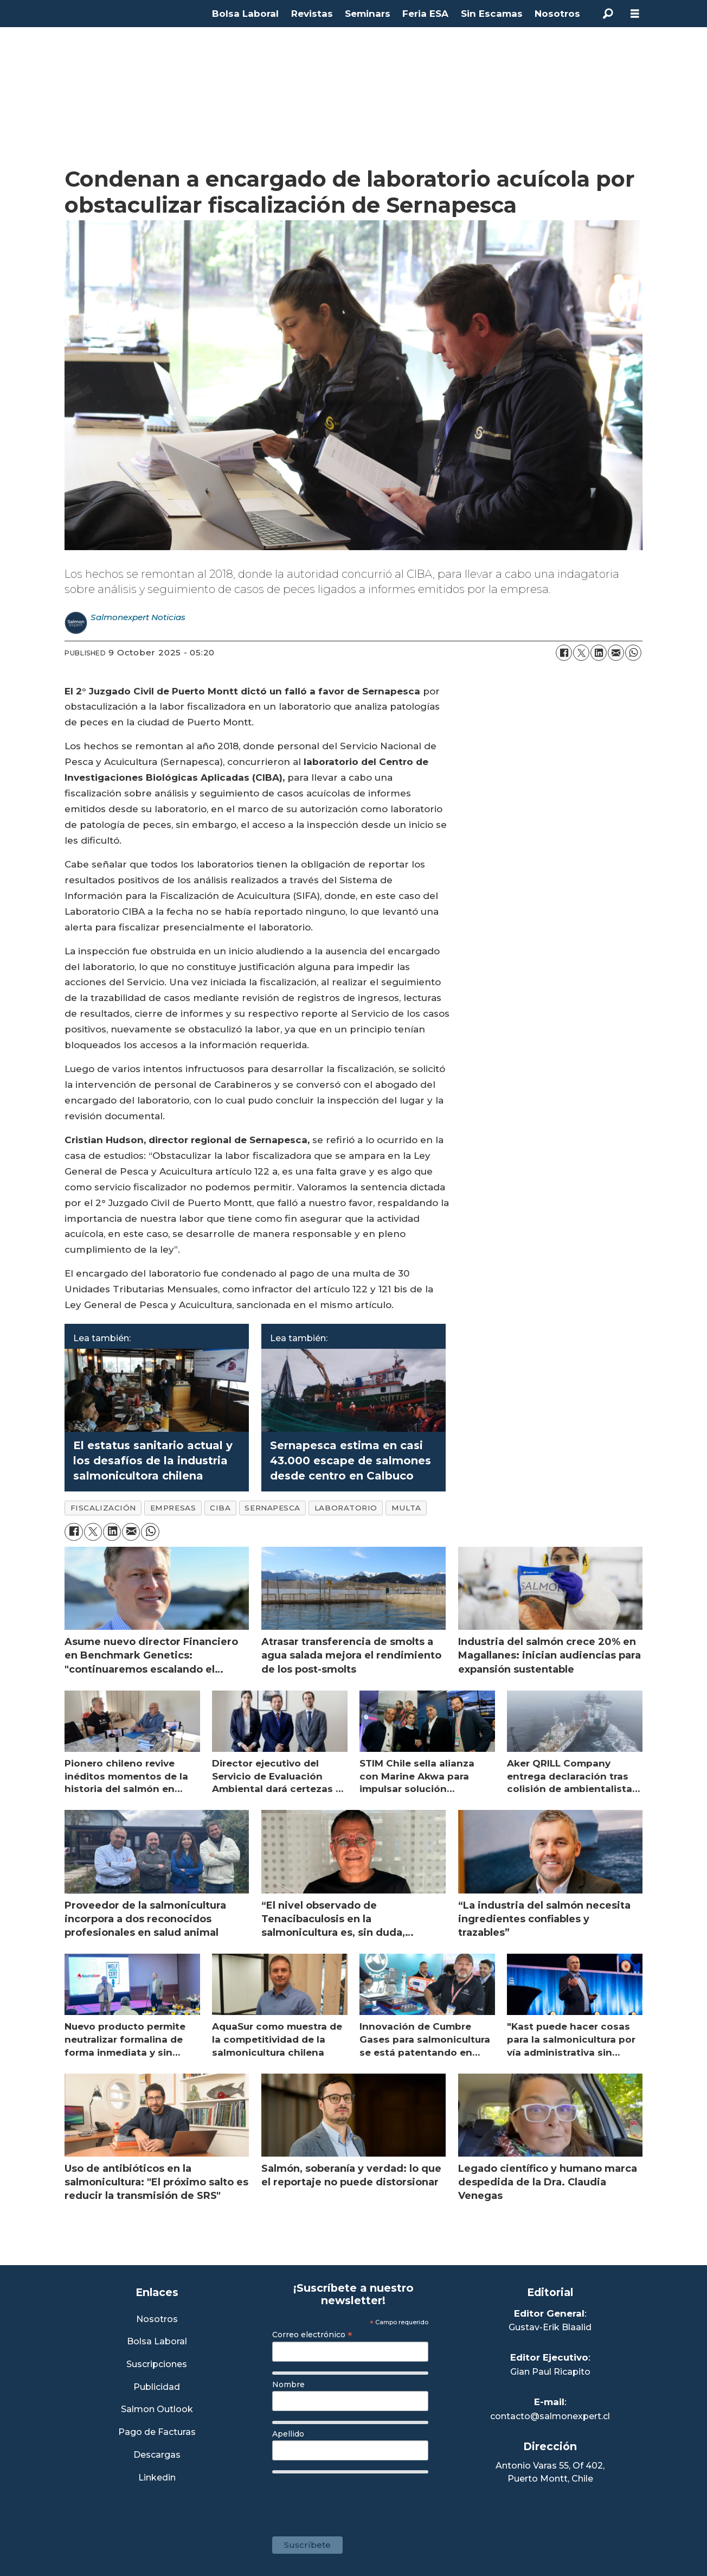 The width and height of the screenshot is (707, 2576). What do you see at coordinates (633, 653) in the screenshot?
I see `[Share on WhatsApp]` at bounding box center [633, 653].